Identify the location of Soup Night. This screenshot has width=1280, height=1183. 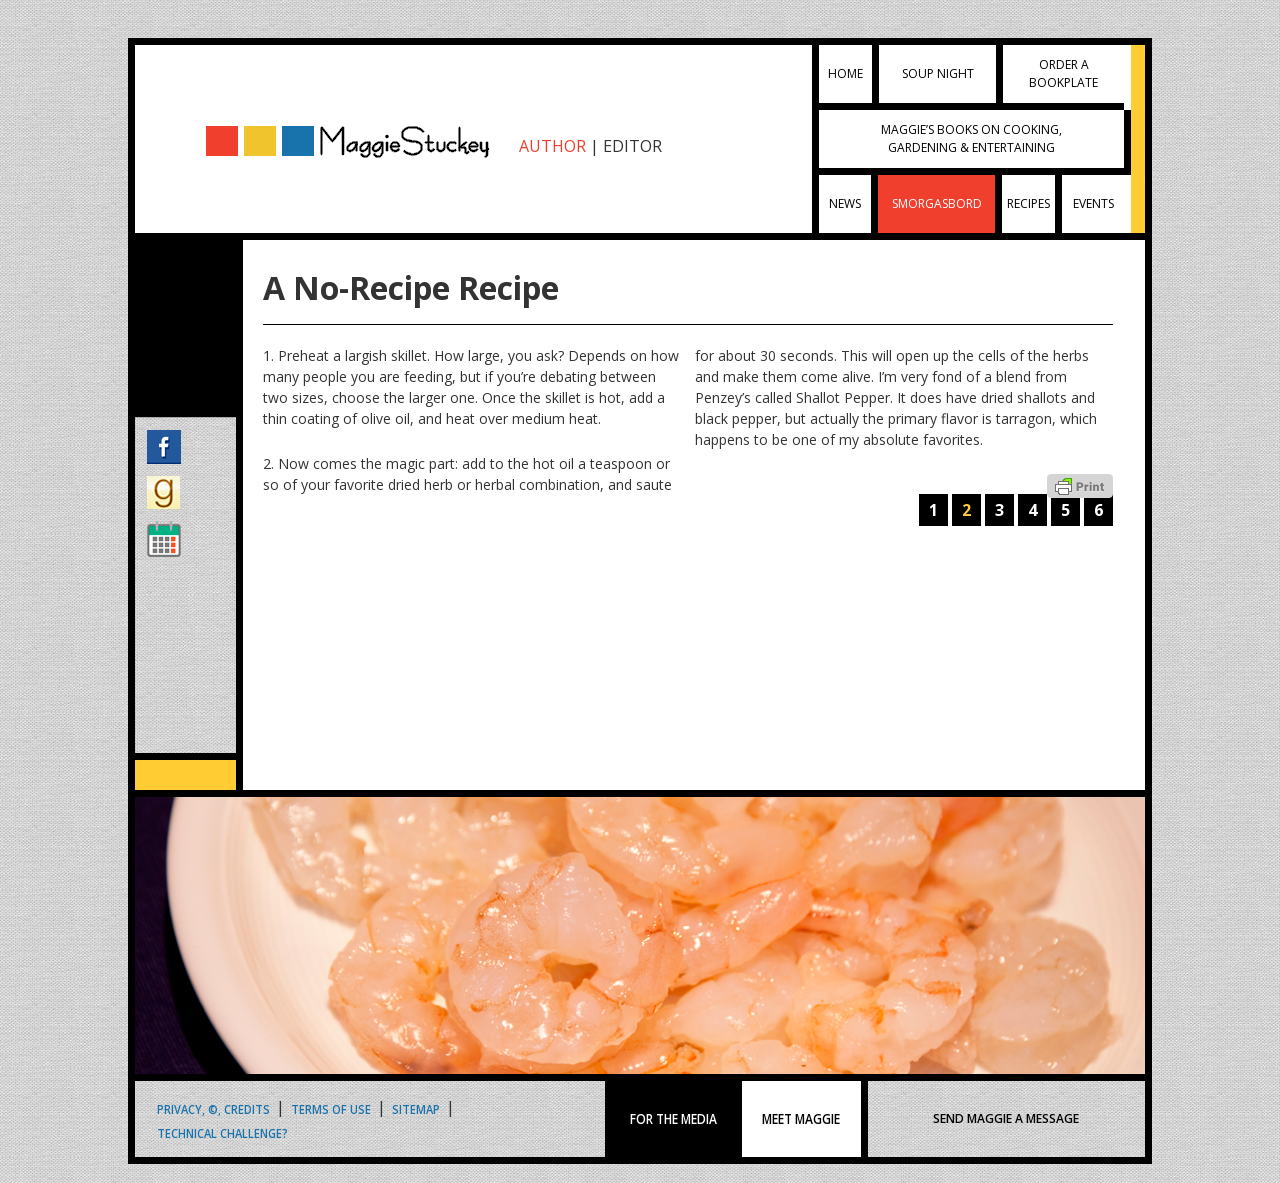
(938, 73).